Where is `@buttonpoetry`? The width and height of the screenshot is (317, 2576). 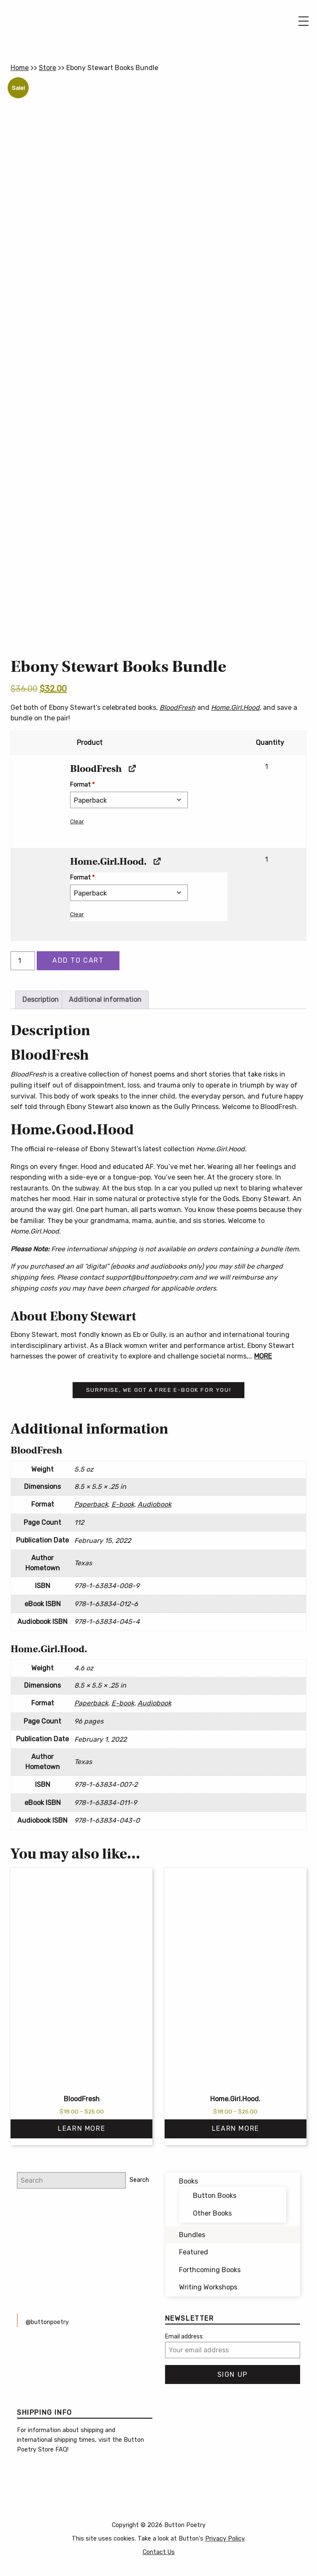 @buttonpoetry is located at coordinates (47, 2322).